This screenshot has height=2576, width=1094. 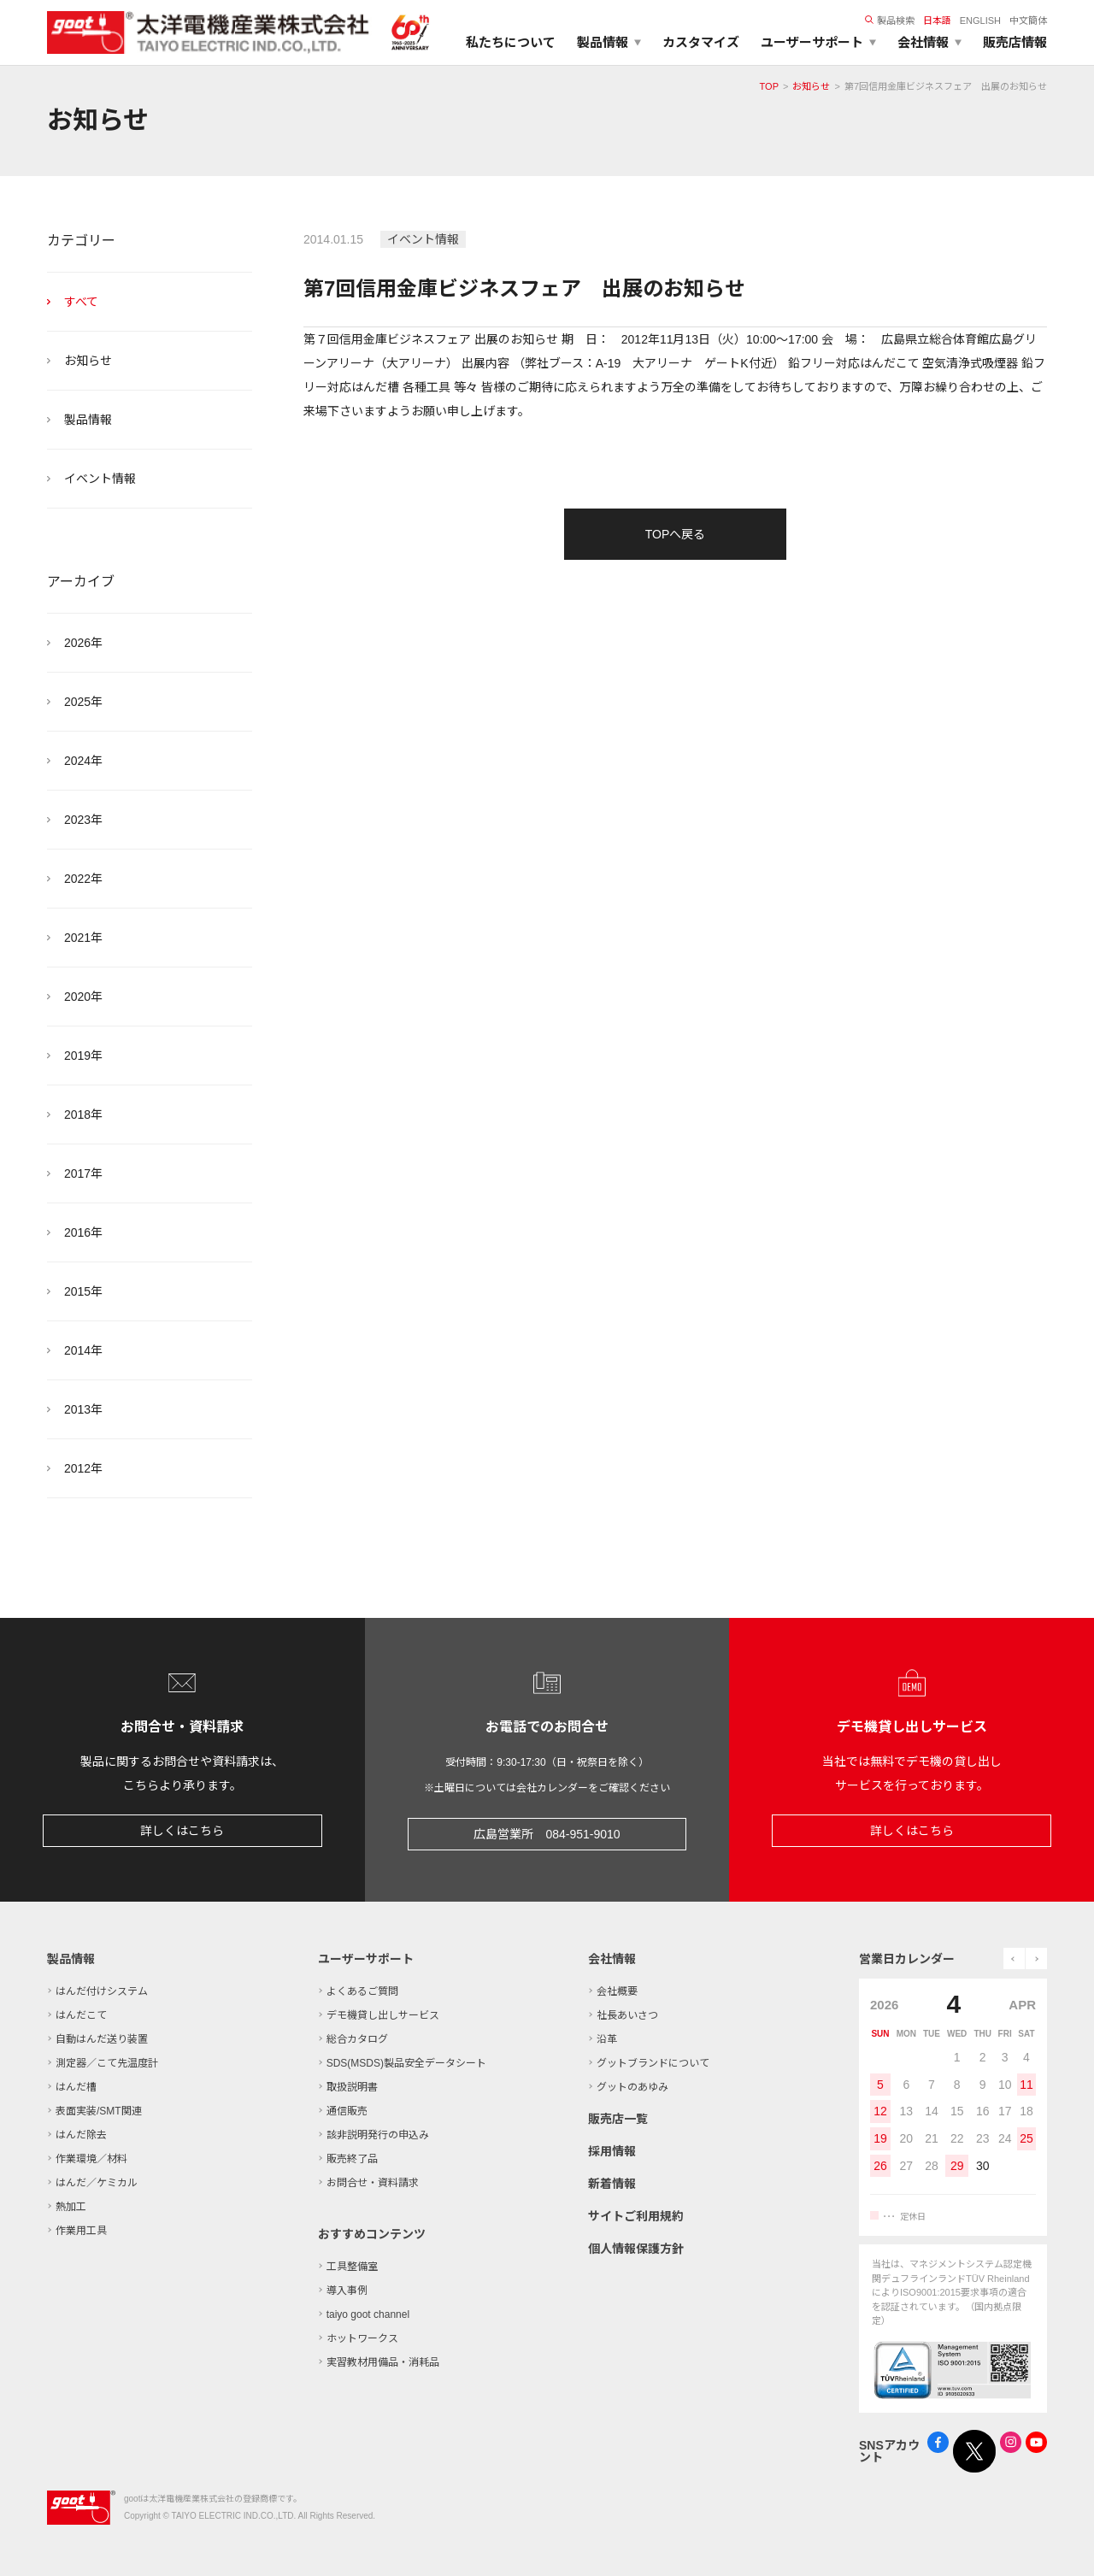 I want to click on 個人情報保護方針, so click(x=636, y=2248).